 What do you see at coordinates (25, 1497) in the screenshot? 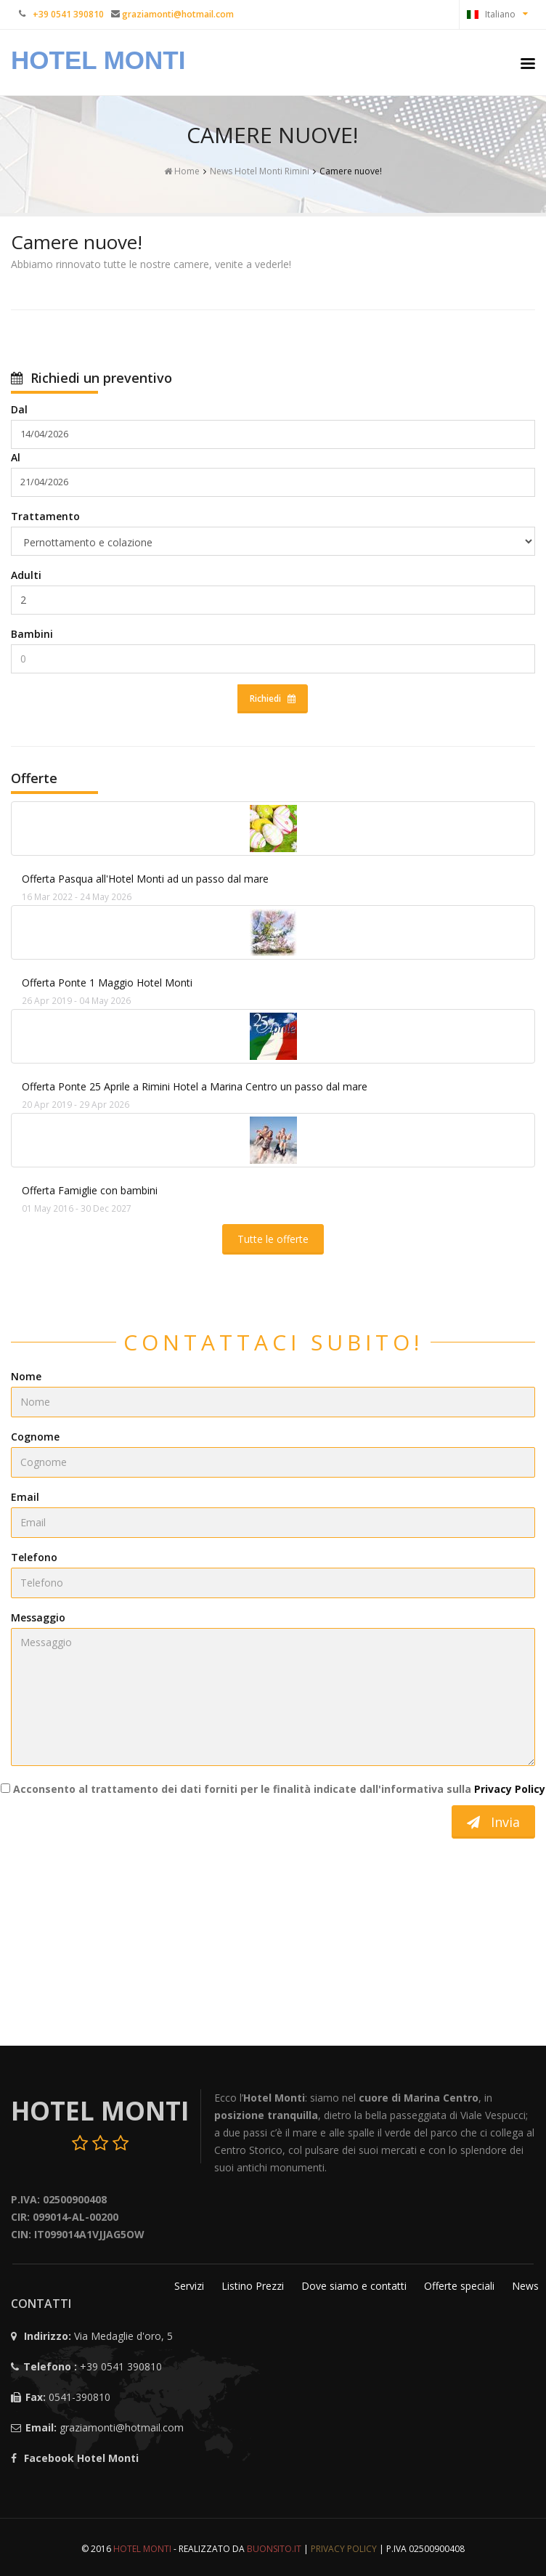
I see `Email` at bounding box center [25, 1497].